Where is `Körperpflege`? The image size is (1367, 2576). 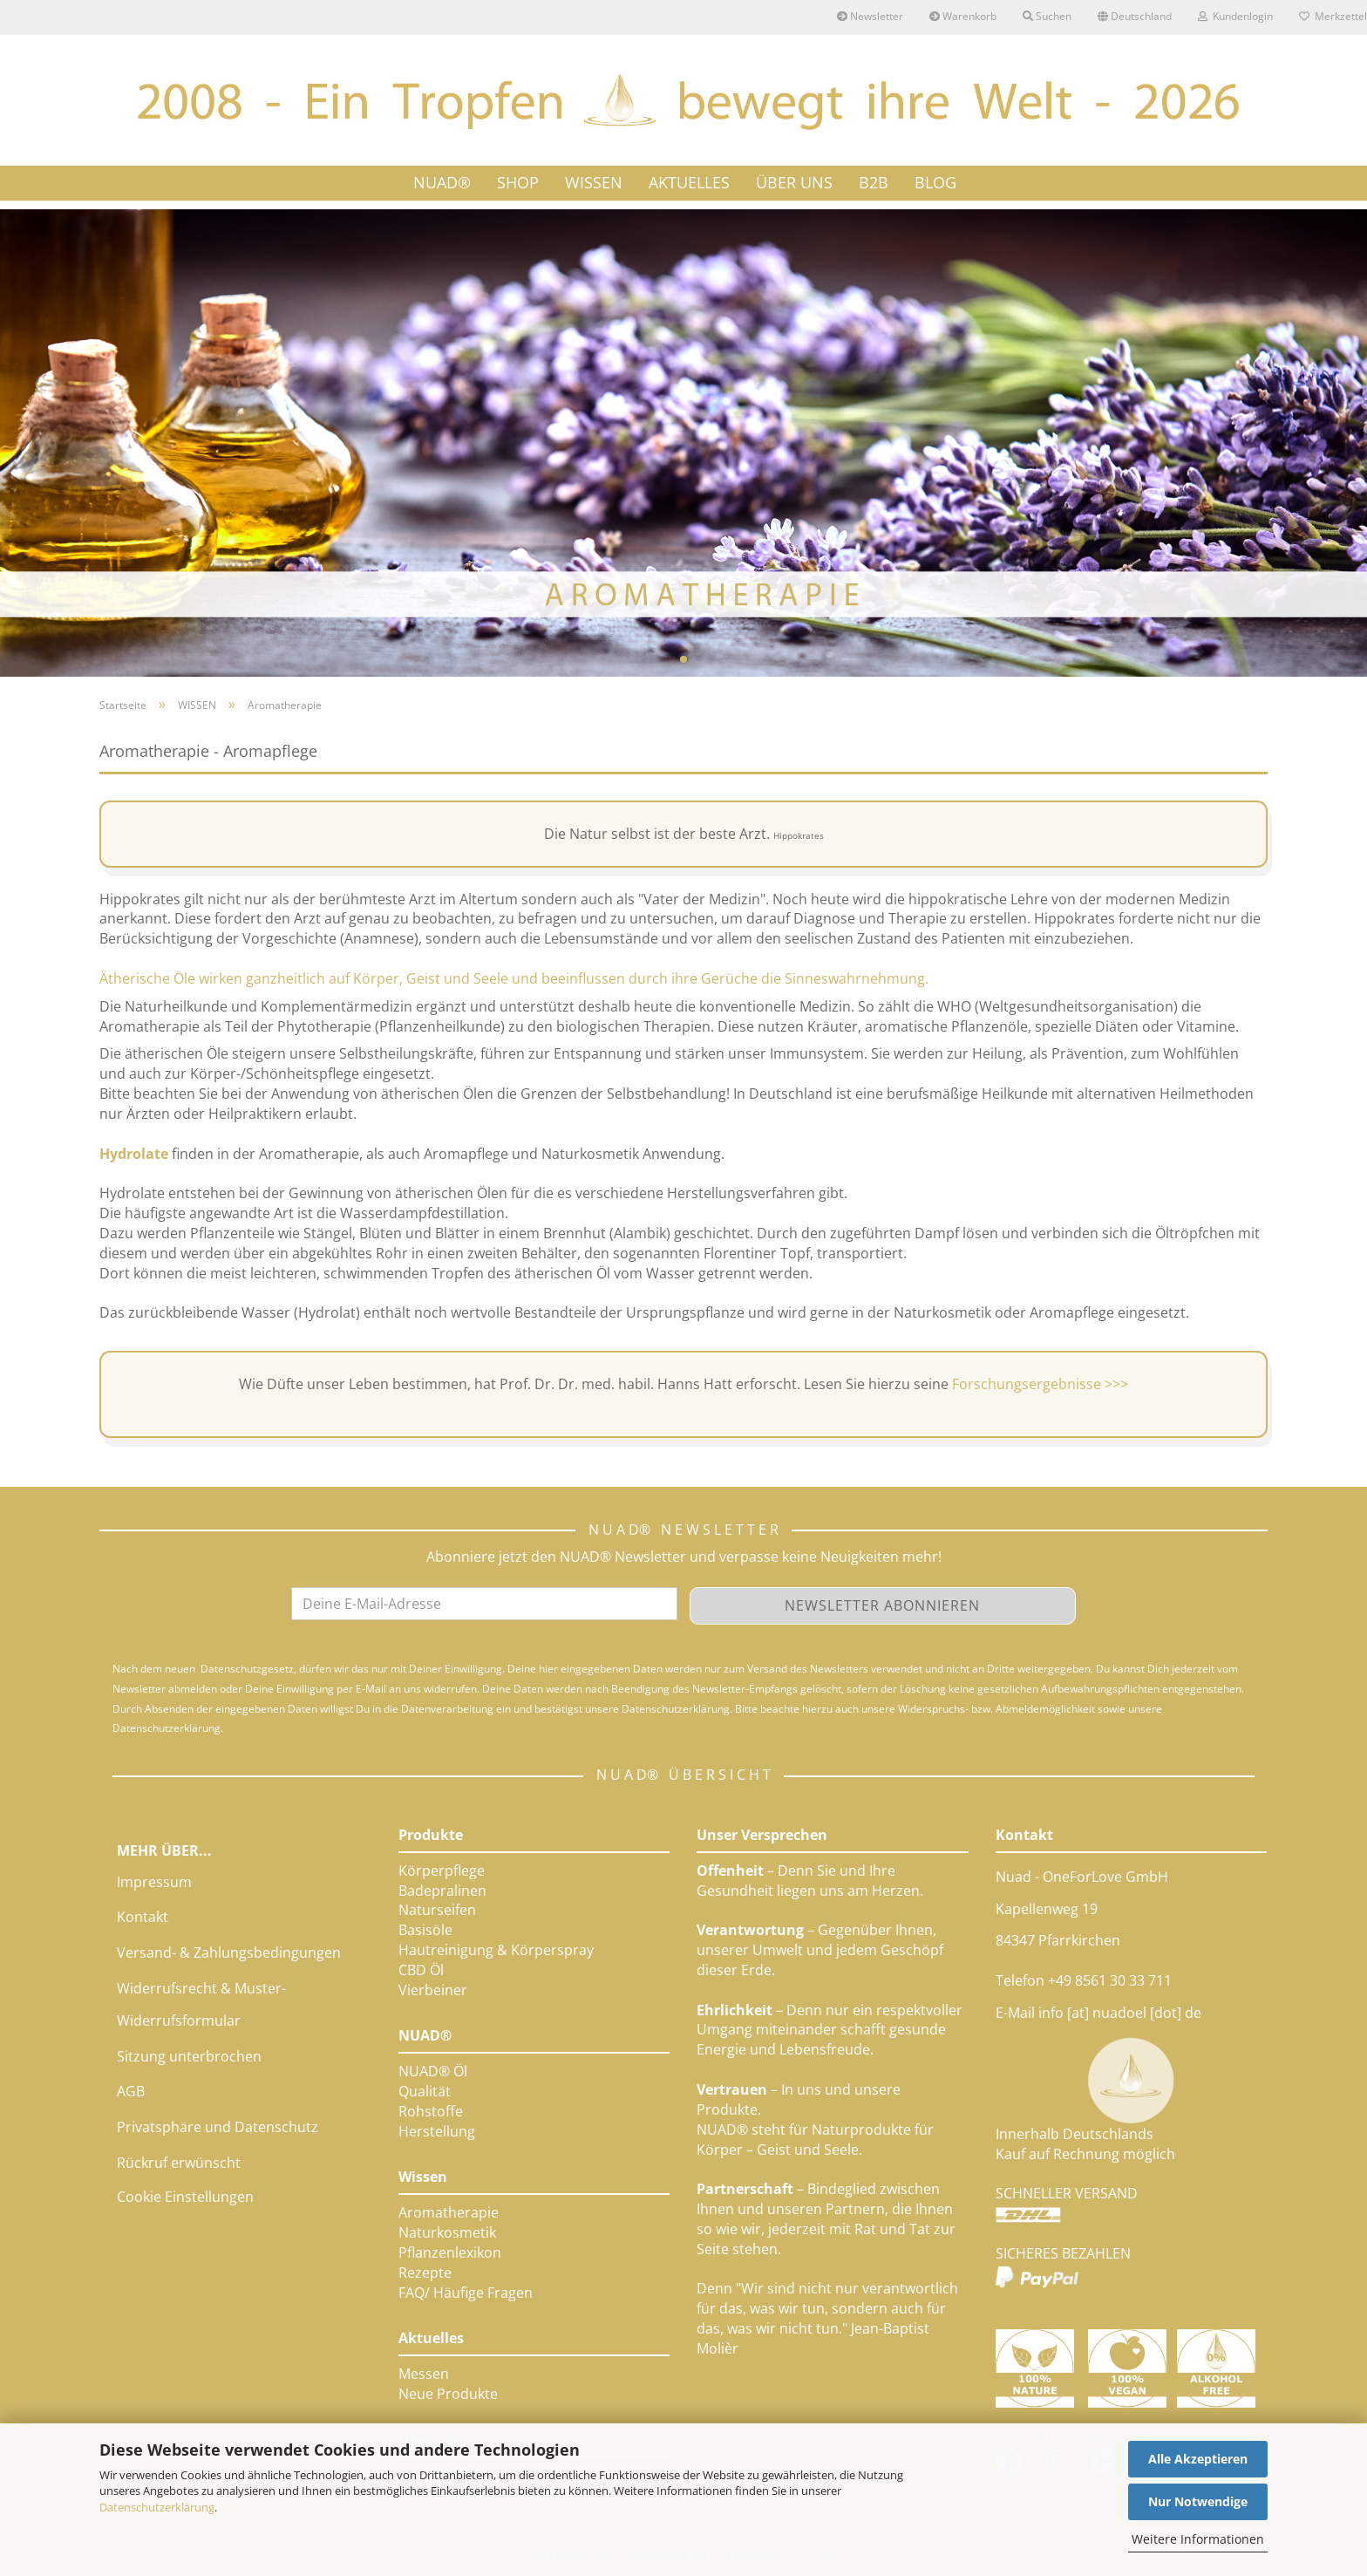
Körperpflege is located at coordinates (441, 1870).